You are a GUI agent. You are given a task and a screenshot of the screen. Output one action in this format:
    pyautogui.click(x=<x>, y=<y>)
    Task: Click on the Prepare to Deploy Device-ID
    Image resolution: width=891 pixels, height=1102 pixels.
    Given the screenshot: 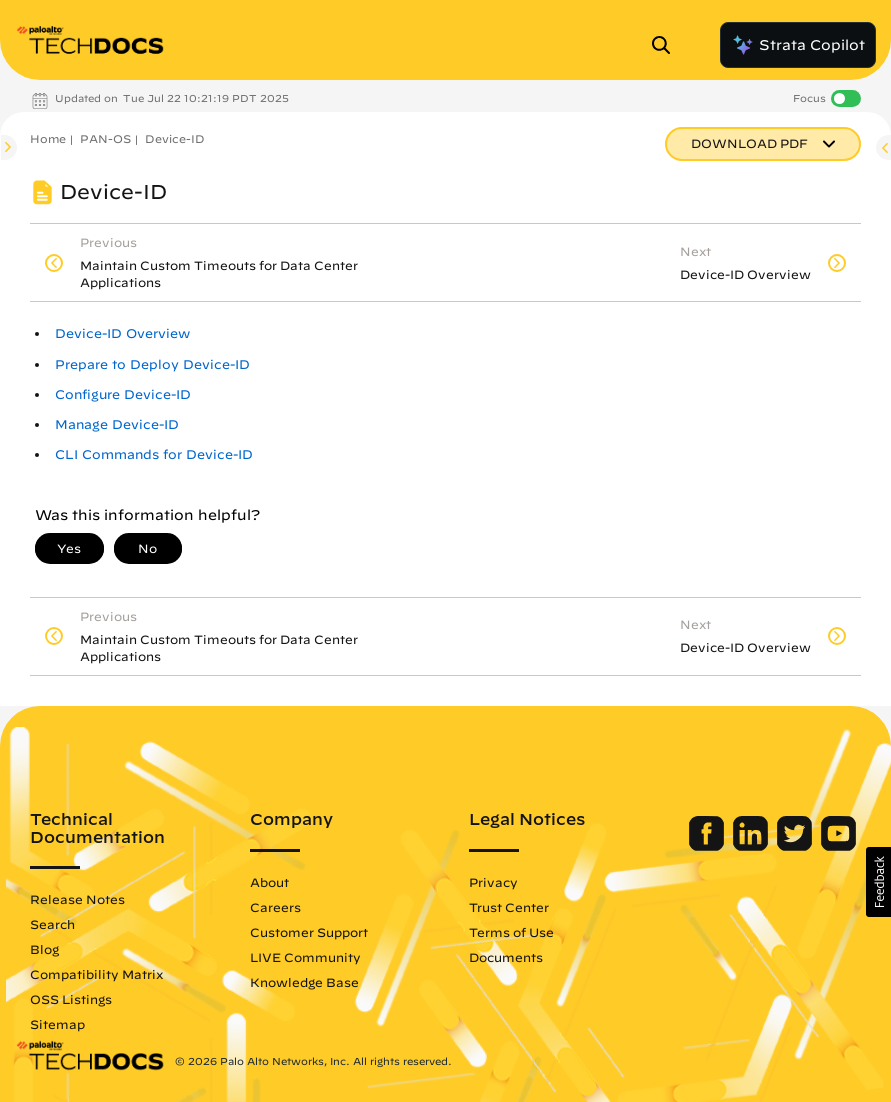 What is the action you would take?
    pyautogui.click(x=152, y=364)
    